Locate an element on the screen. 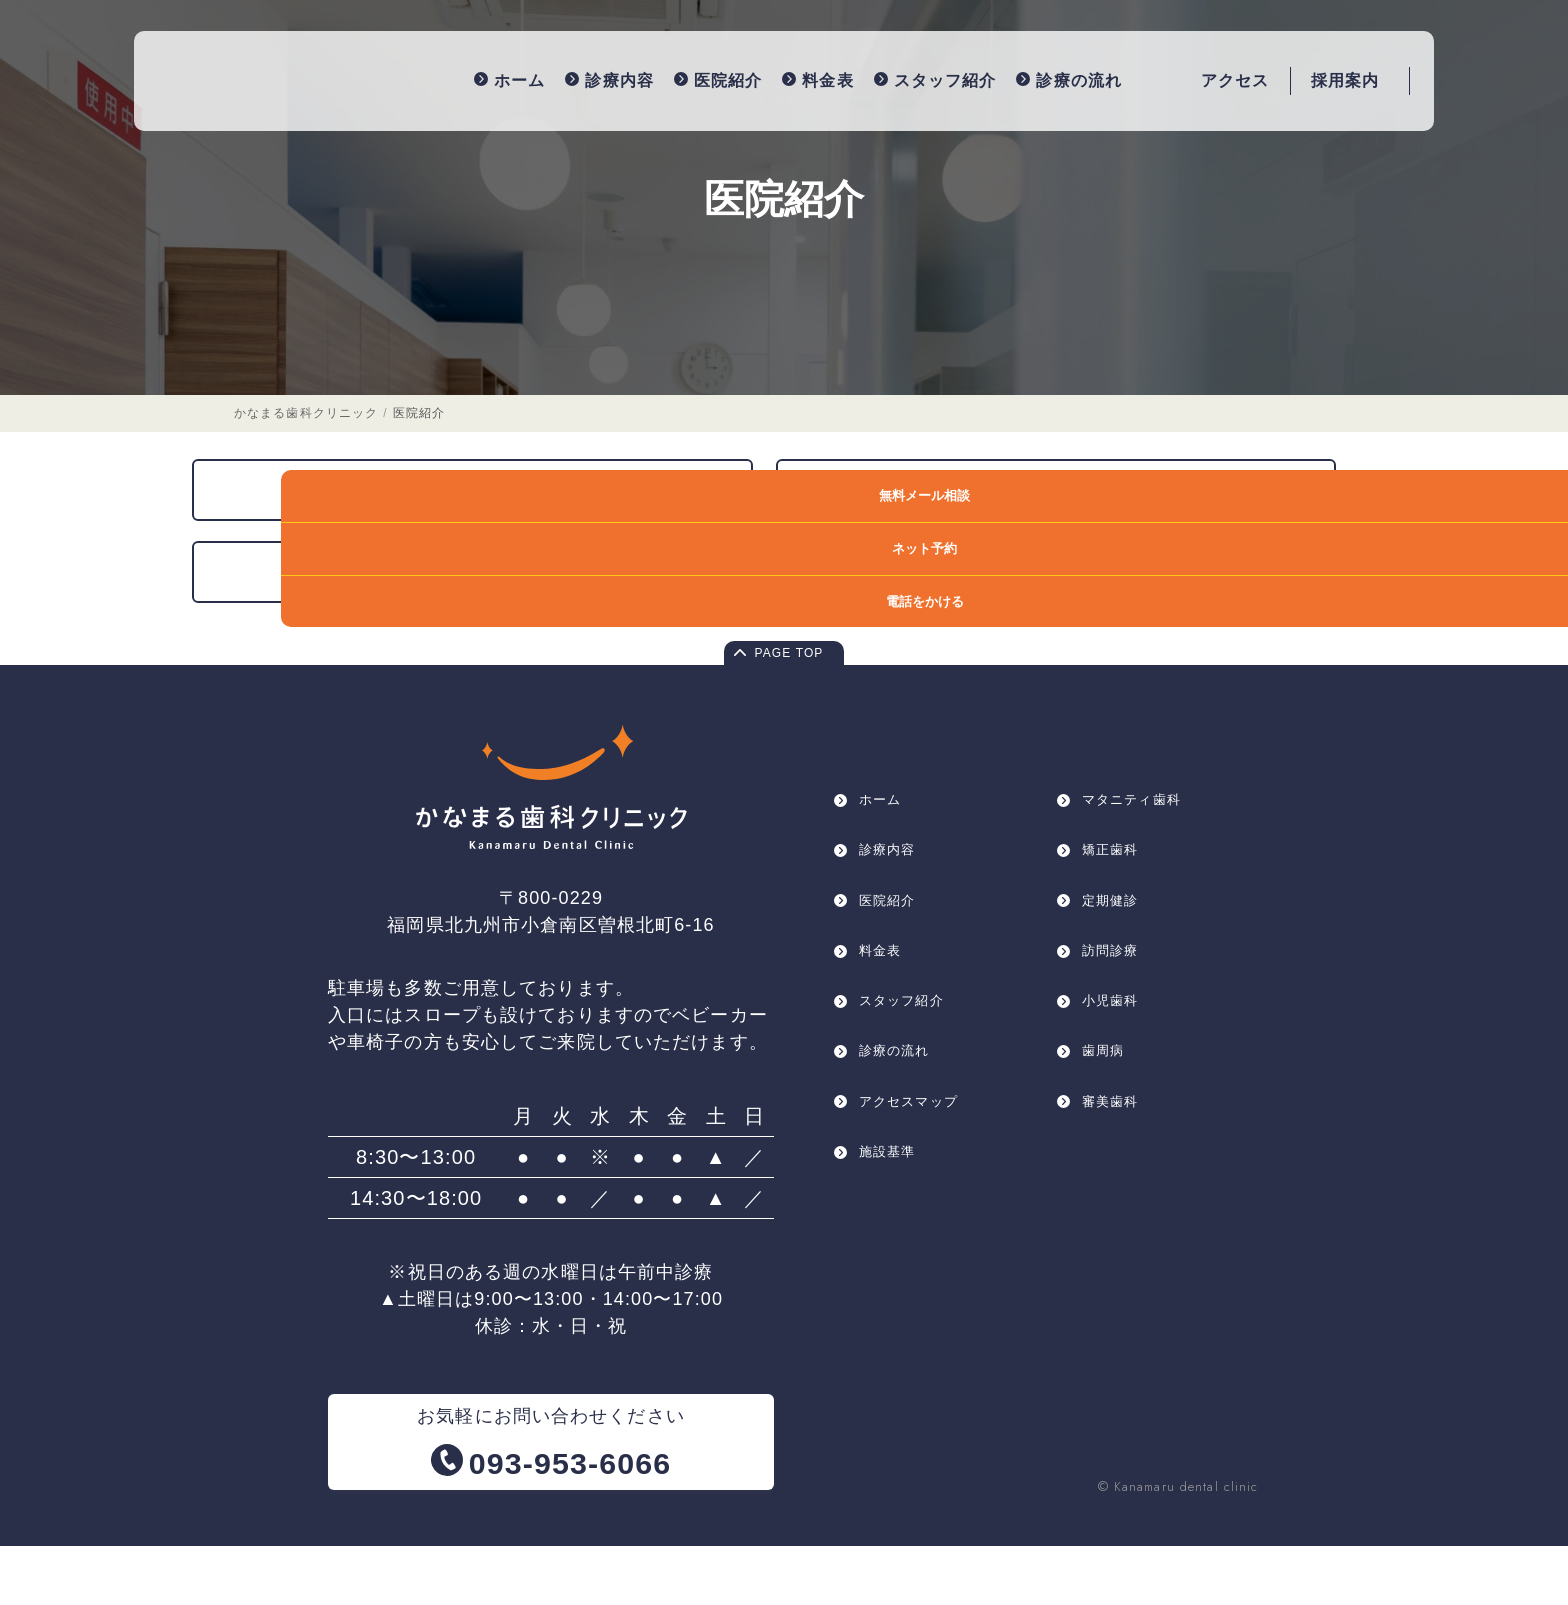 The image size is (1568, 1605). 審美歯科 is located at coordinates (1116, 1197).